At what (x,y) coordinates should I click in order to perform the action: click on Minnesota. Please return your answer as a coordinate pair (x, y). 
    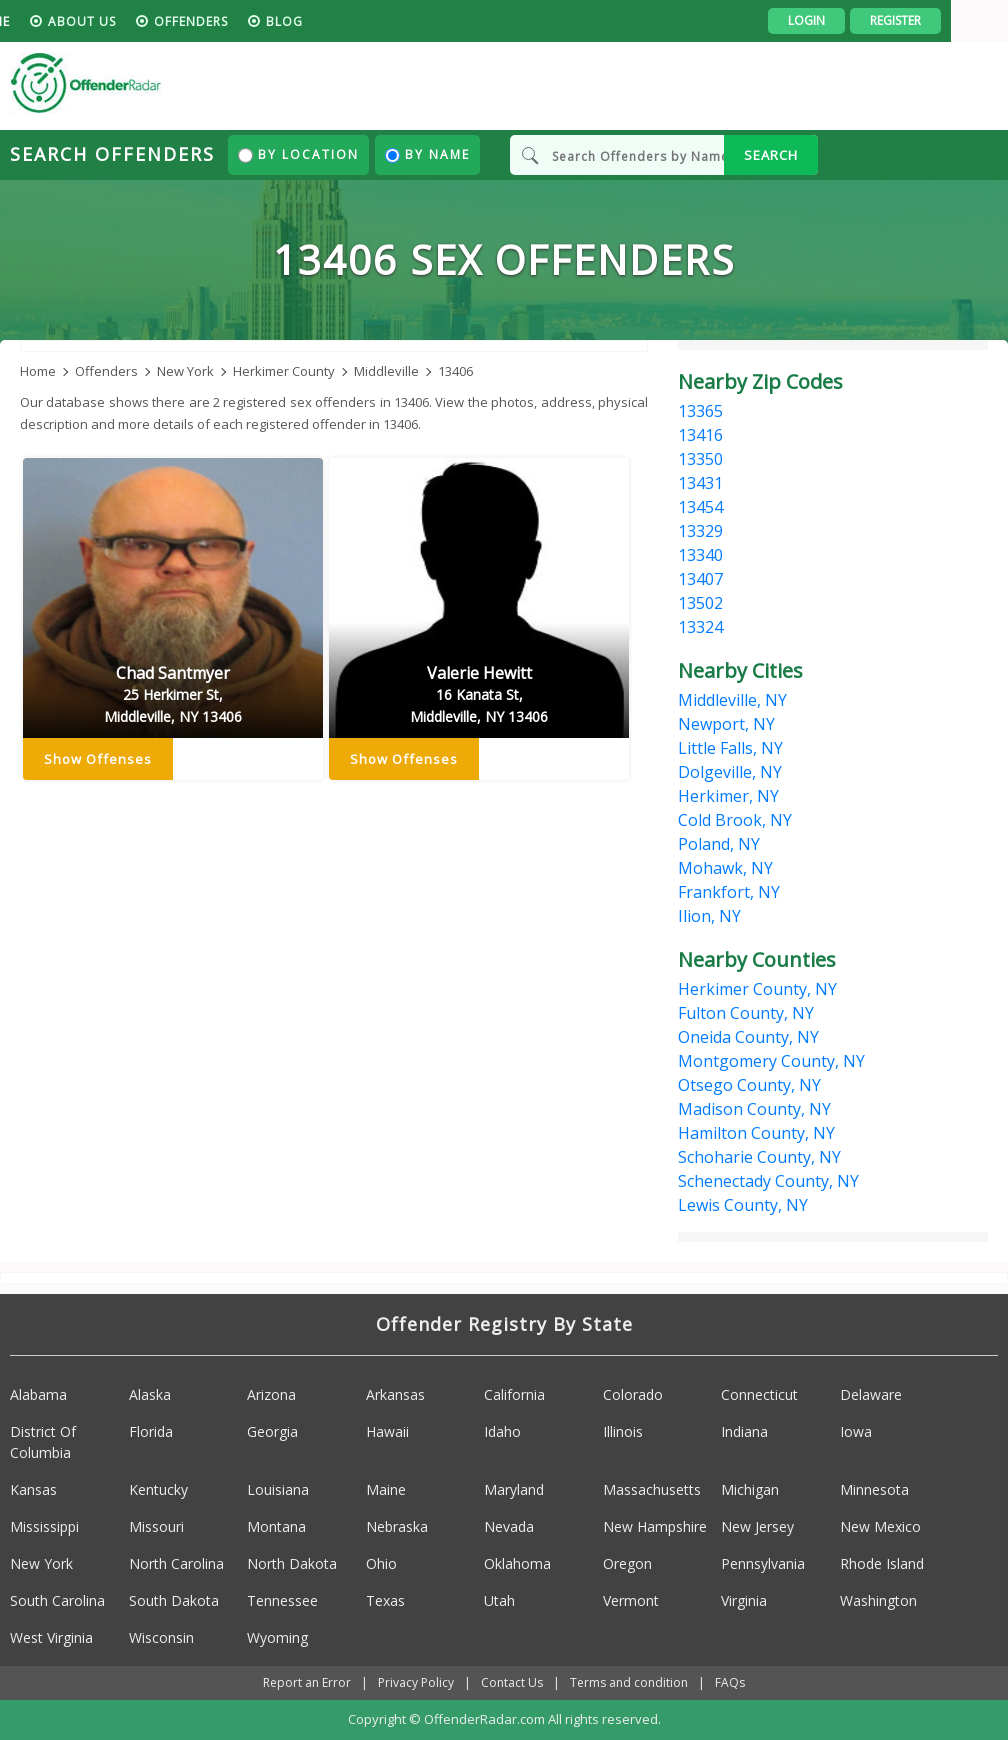
    Looking at the image, I should click on (874, 1490).